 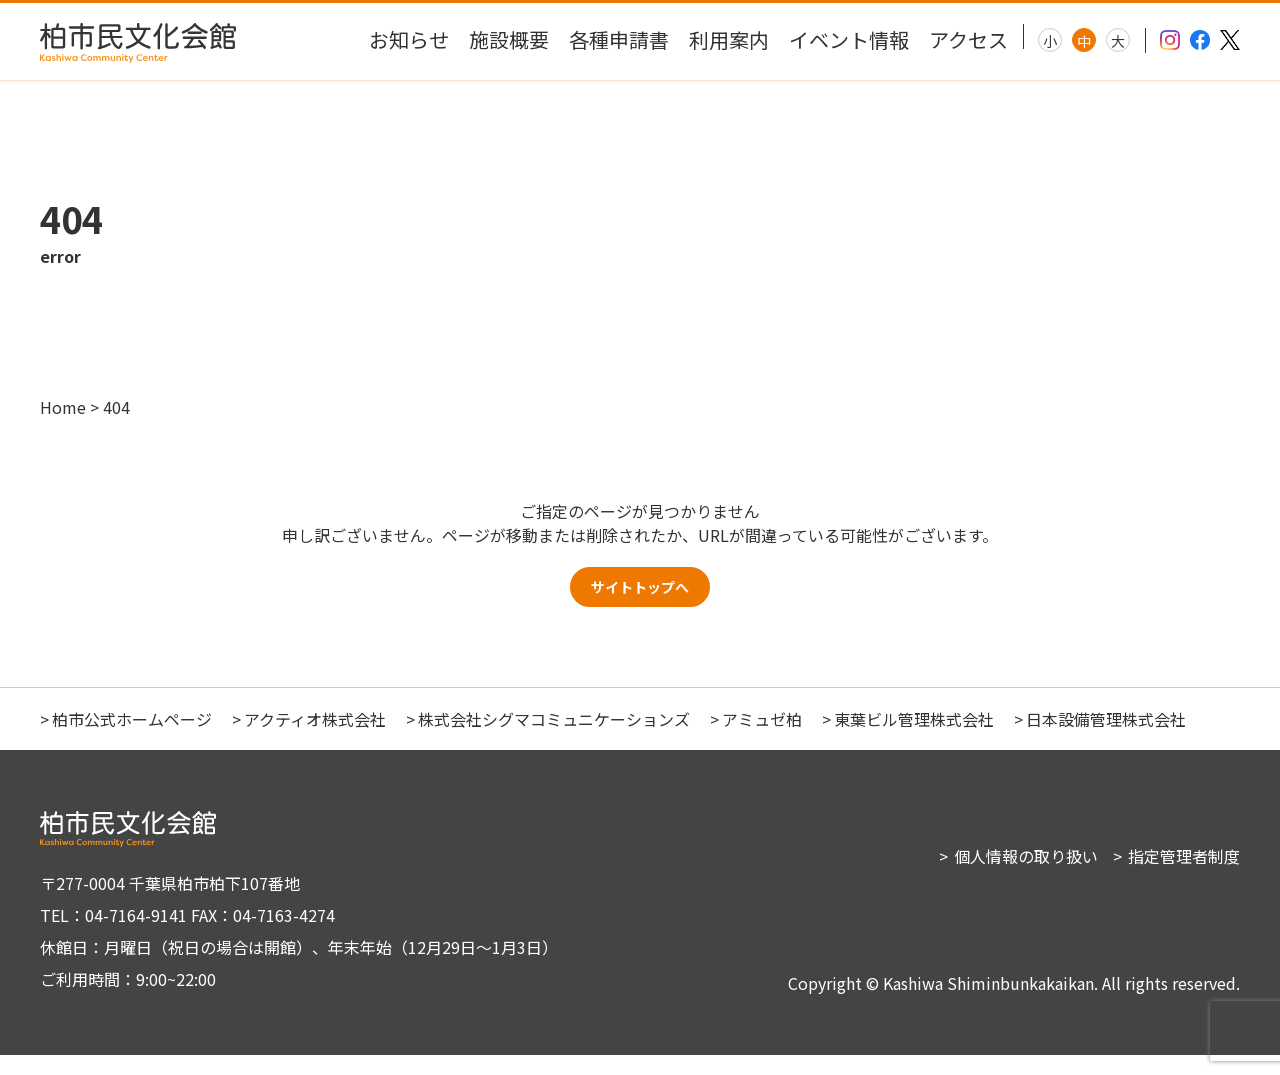 What do you see at coordinates (315, 739) in the screenshot?
I see `アクティオ株式会社` at bounding box center [315, 739].